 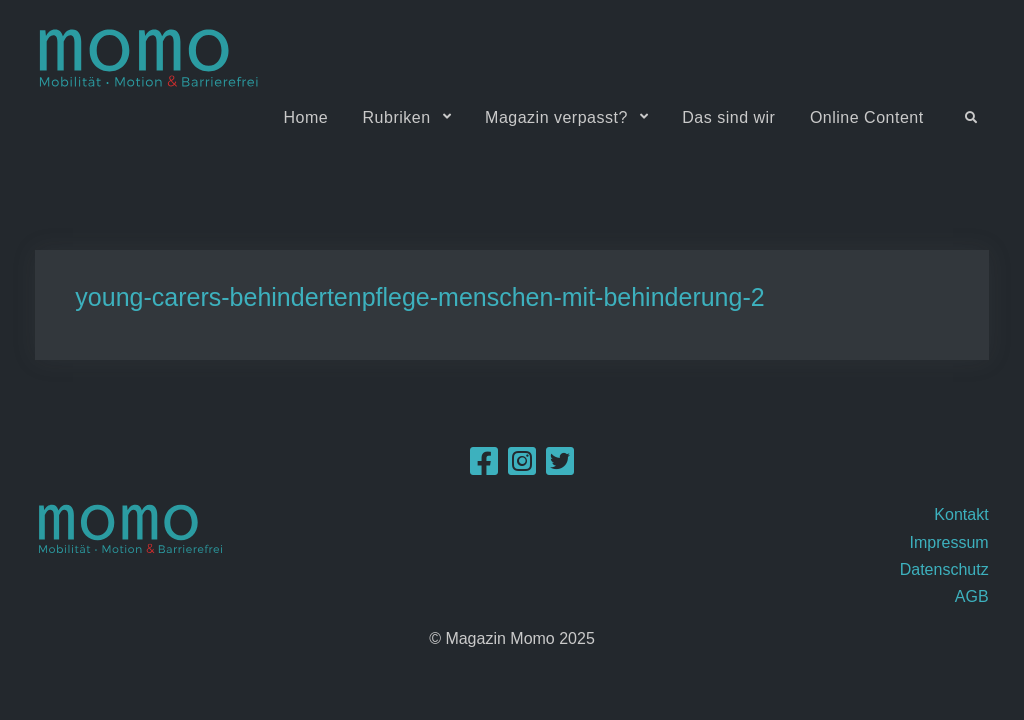 What do you see at coordinates (484, 467) in the screenshot?
I see `[Facebook]` at bounding box center [484, 467].